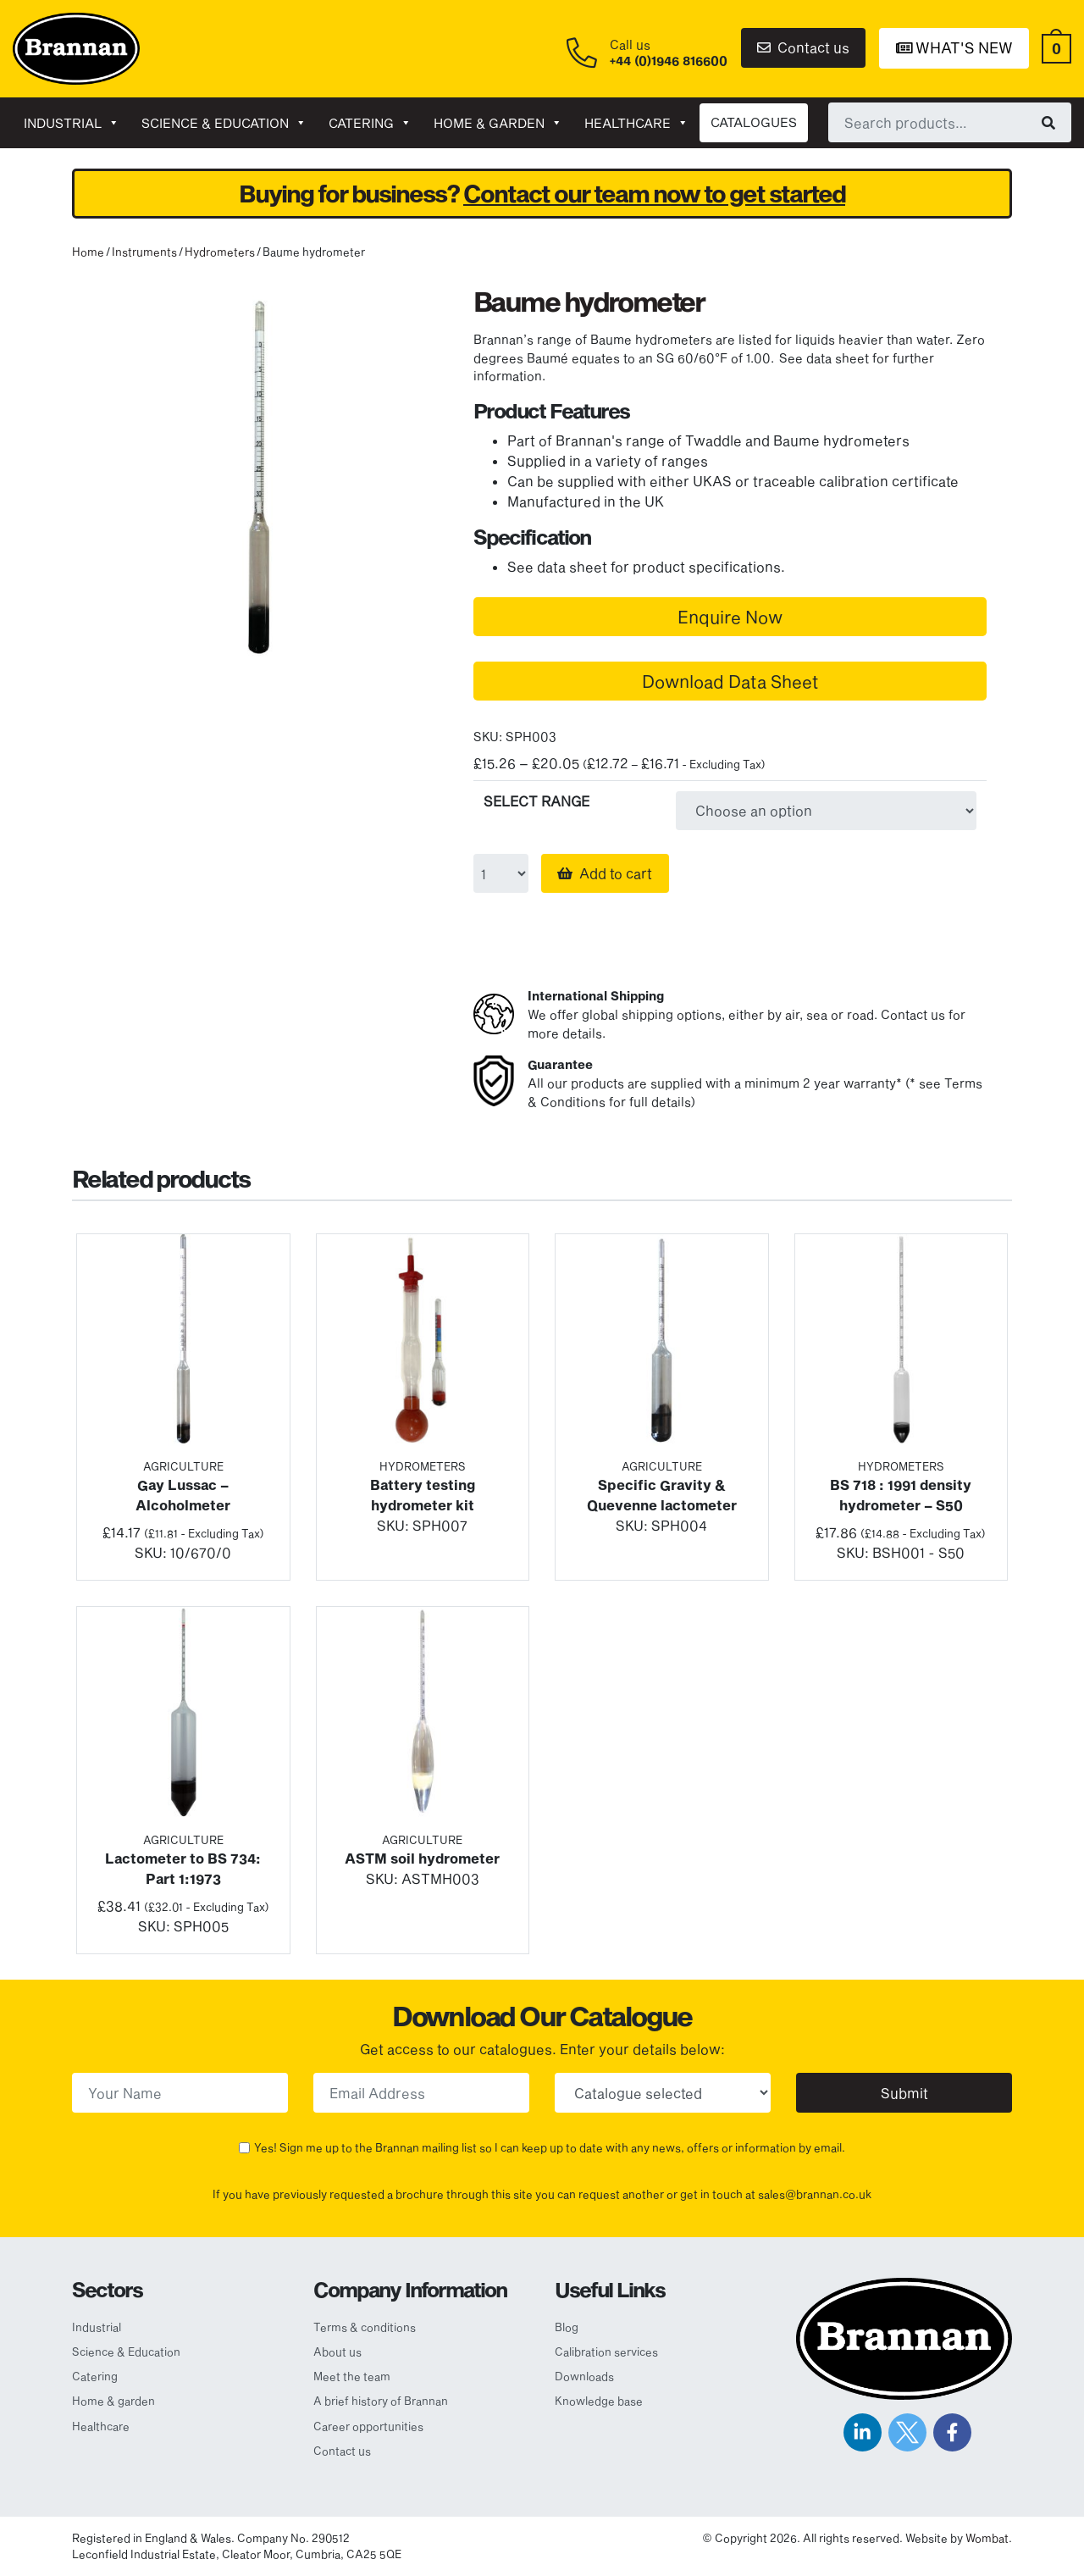 The width and height of the screenshot is (1084, 2576). Describe the element at coordinates (220, 251) in the screenshot. I see `Hydrometers` at that location.